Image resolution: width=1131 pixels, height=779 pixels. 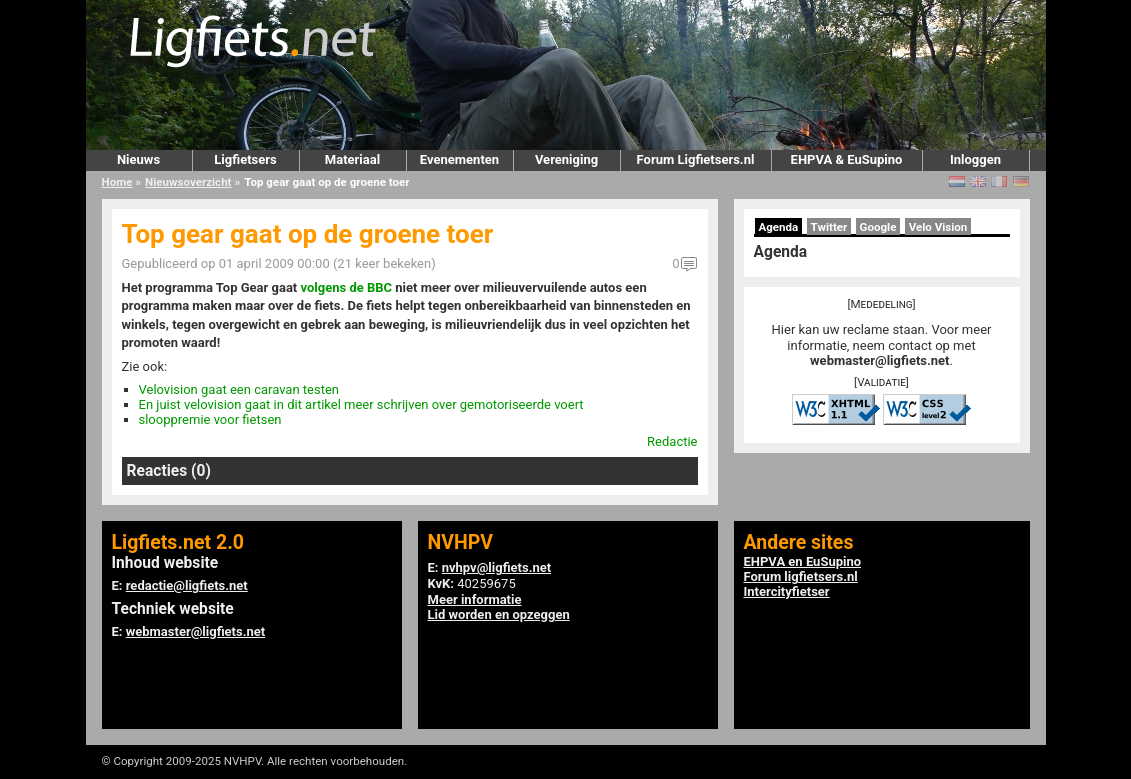 What do you see at coordinates (347, 287) in the screenshot?
I see `volgens de BBC` at bounding box center [347, 287].